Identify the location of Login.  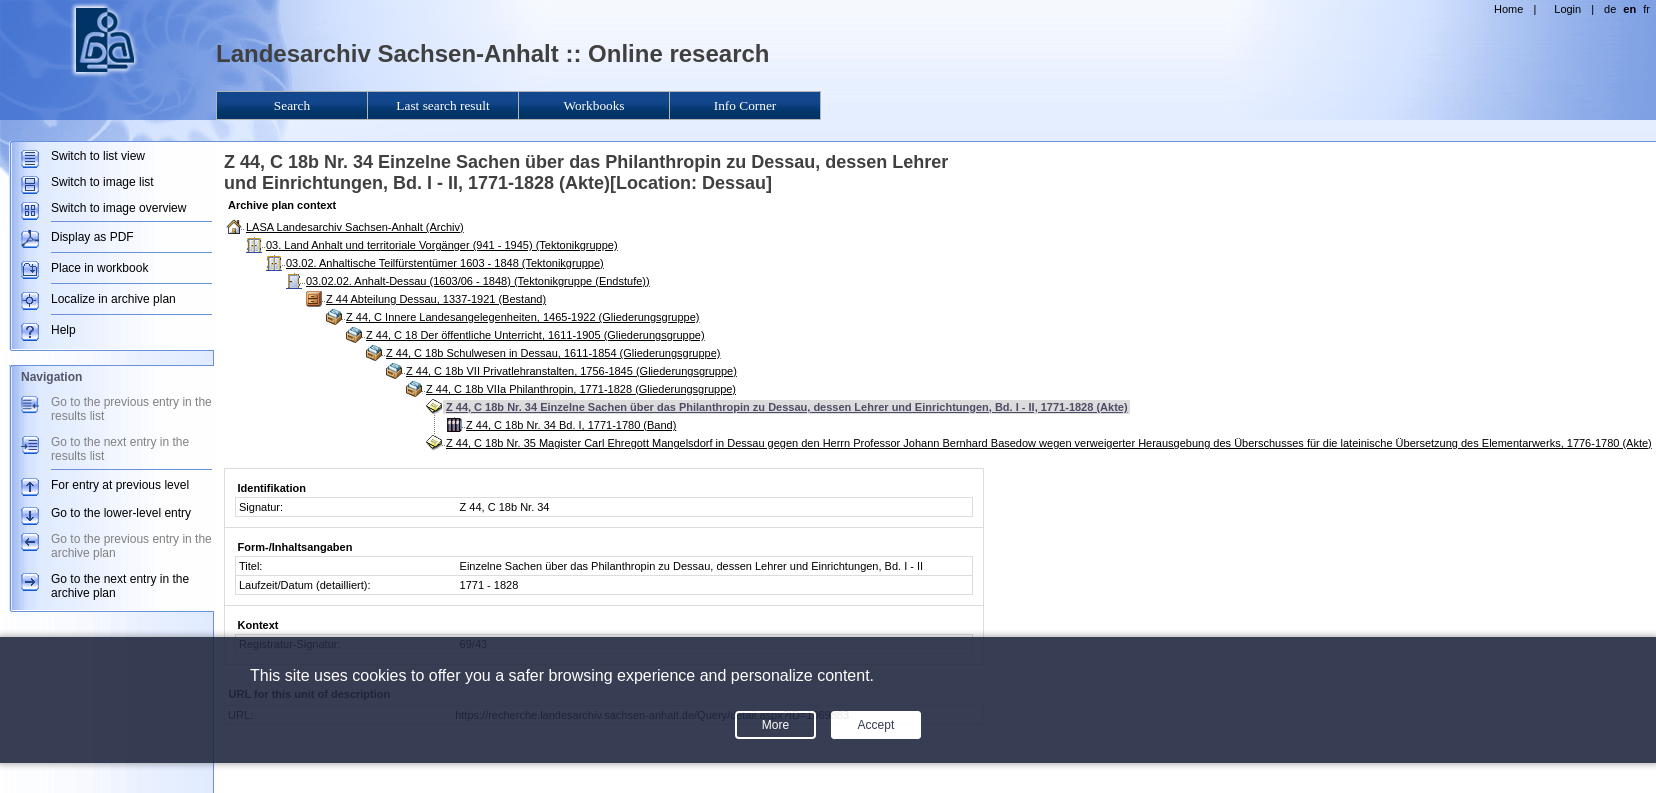
(1567, 9).